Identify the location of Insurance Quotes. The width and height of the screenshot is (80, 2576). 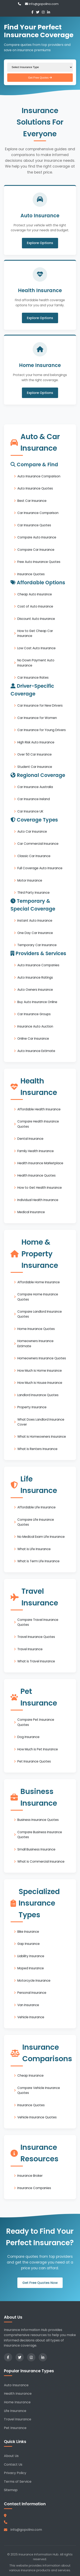
(31, 574).